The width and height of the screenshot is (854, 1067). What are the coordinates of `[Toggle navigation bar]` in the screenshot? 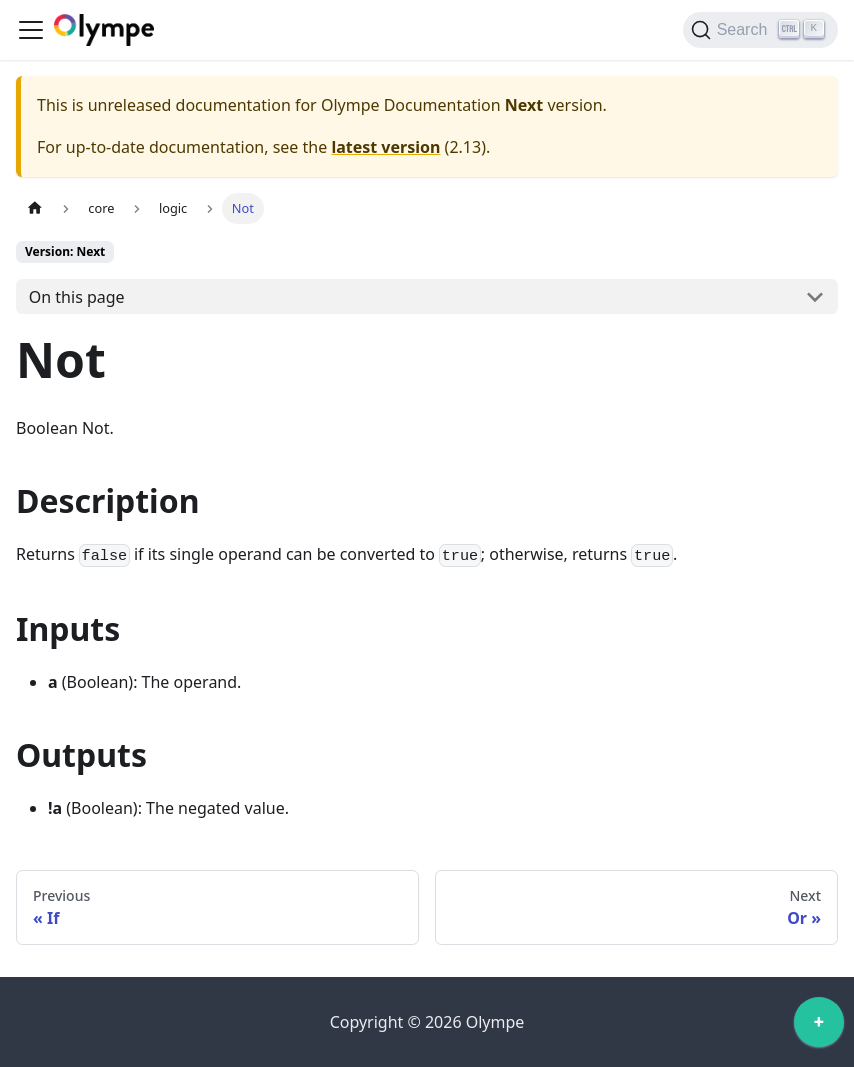 It's located at (31, 30).